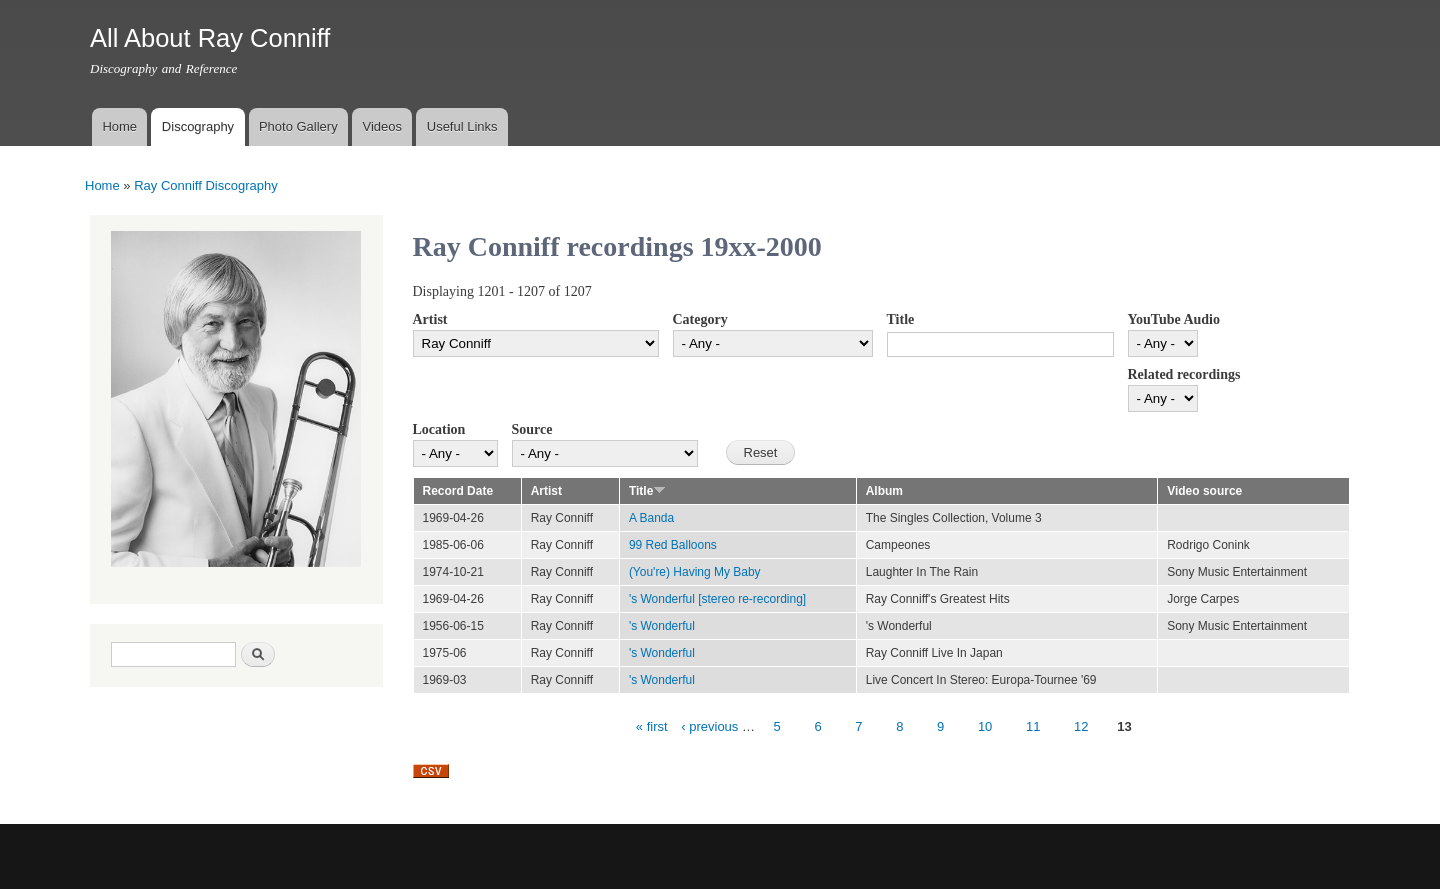  What do you see at coordinates (673, 545) in the screenshot?
I see `99 Red Balloons` at bounding box center [673, 545].